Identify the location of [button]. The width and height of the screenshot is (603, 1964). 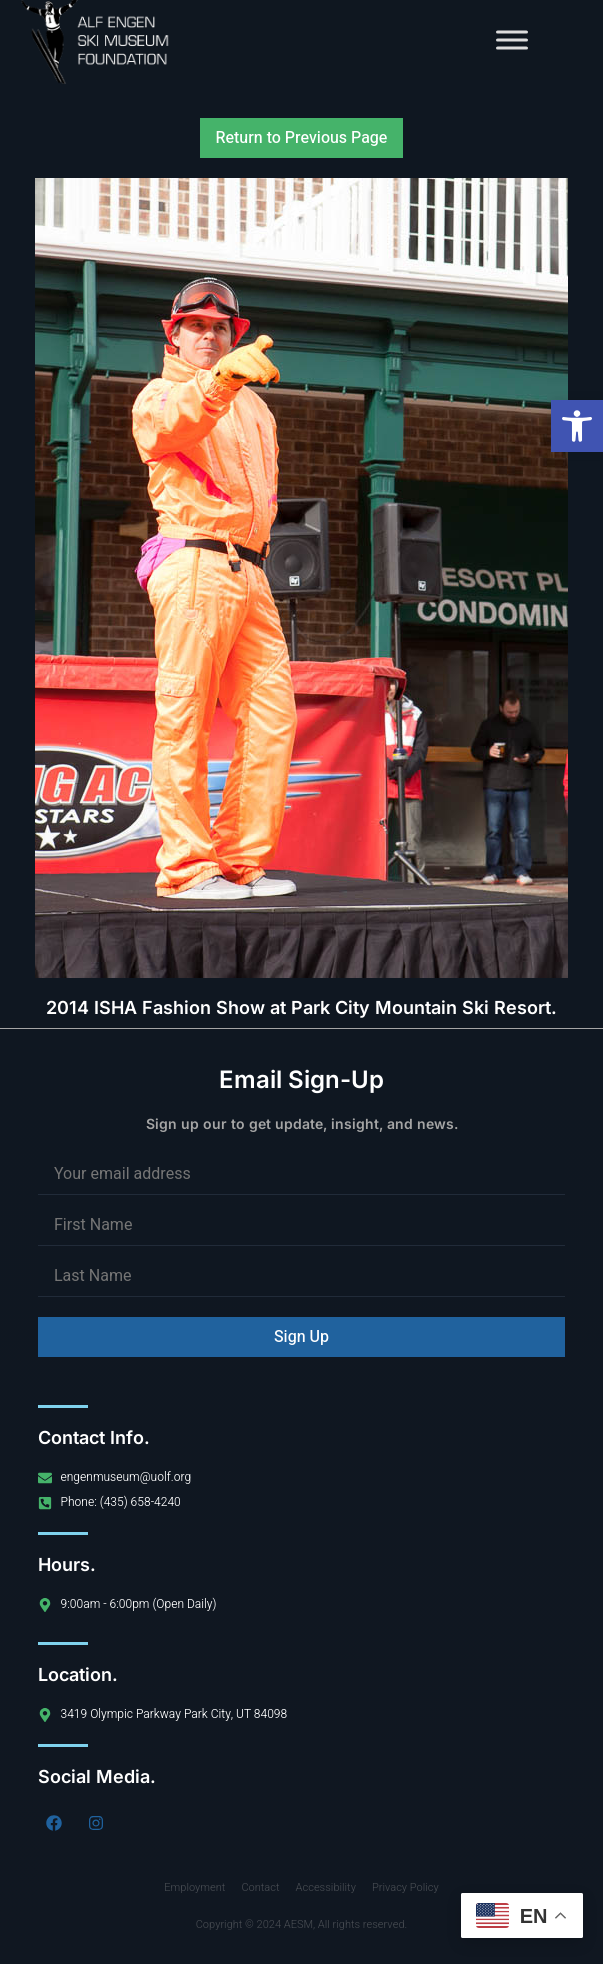
(577, 426).